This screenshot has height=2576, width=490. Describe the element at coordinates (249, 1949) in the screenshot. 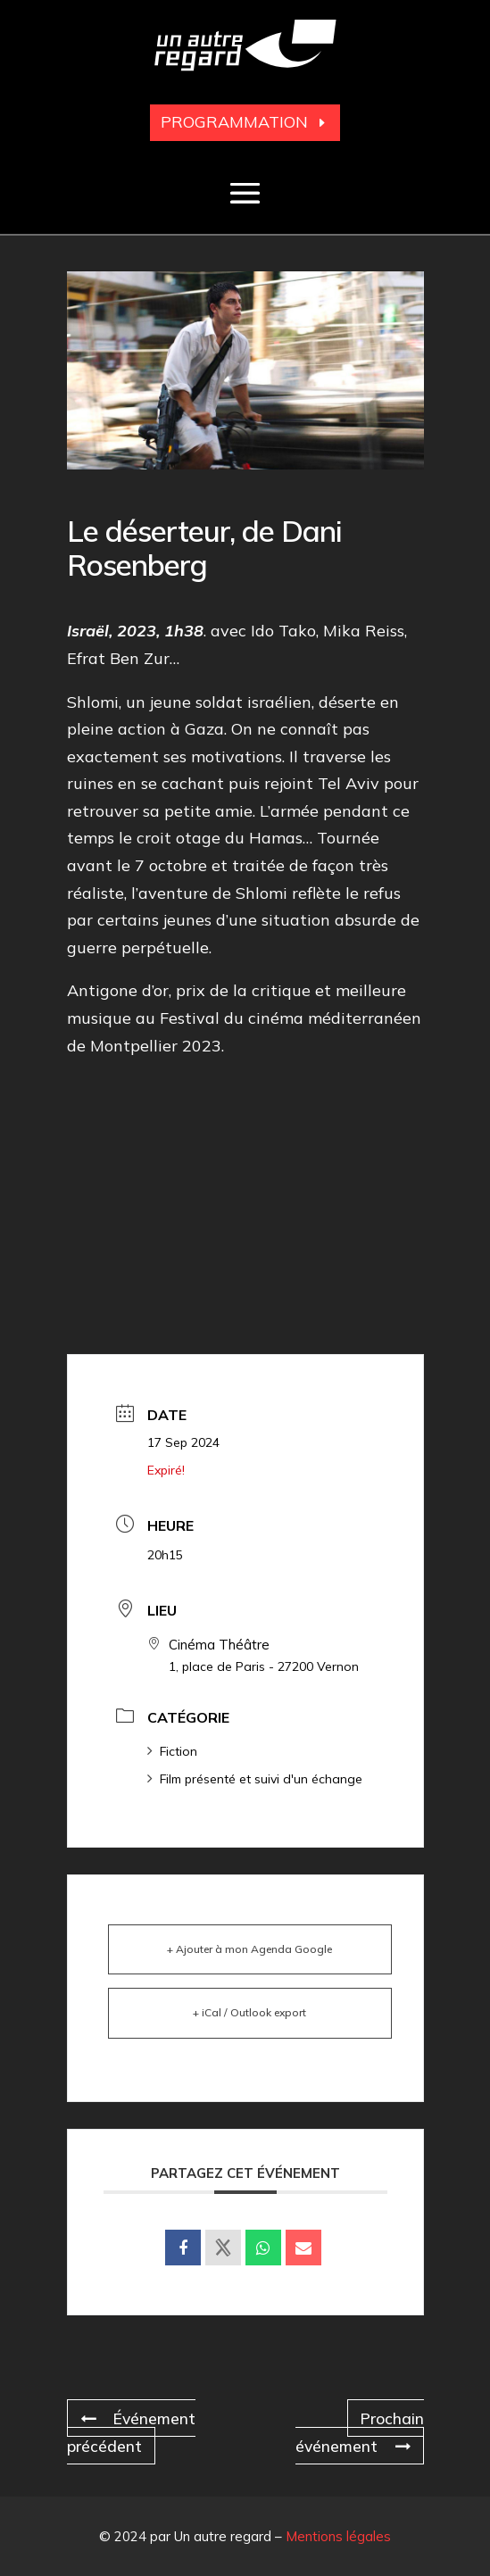

I see `+ Ajouter à mon Agenda Google` at that location.